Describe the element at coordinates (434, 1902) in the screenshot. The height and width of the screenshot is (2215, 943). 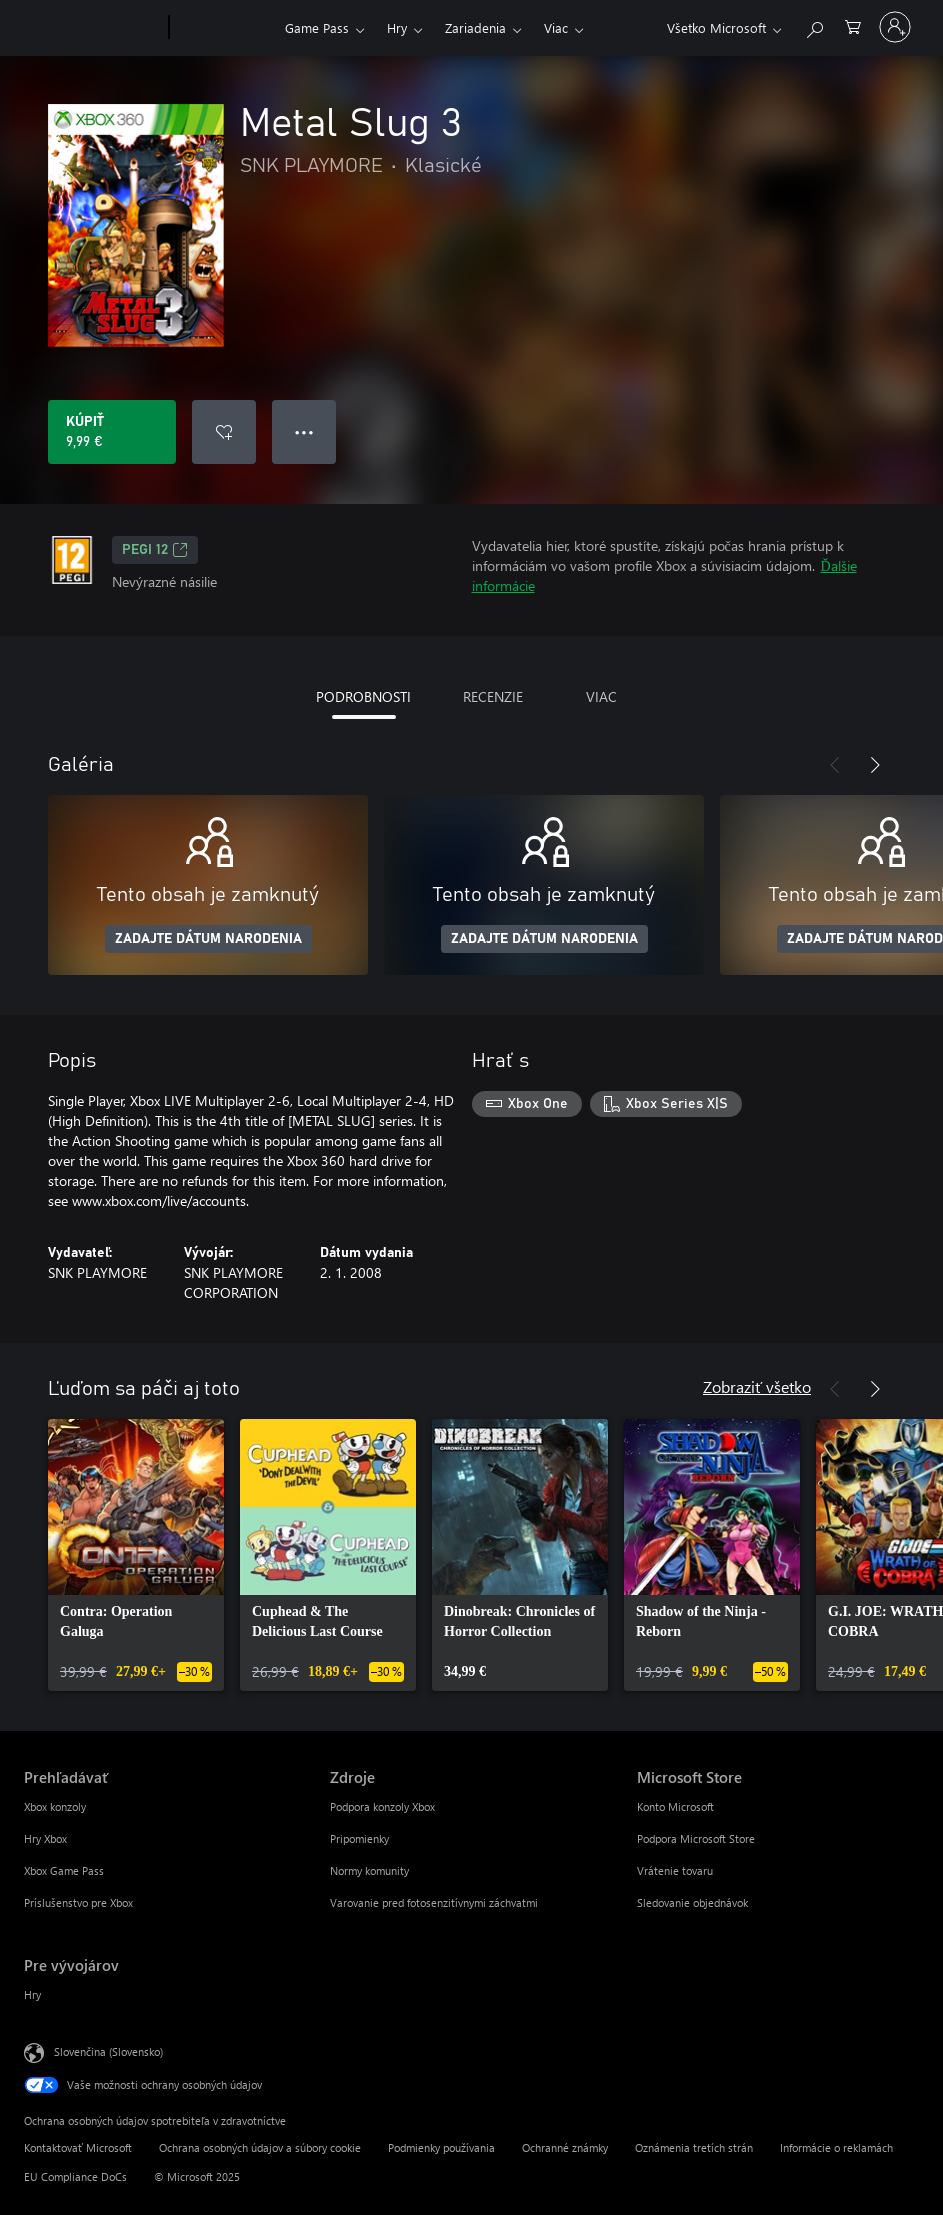
I see `Varovanie pred fotosenzitívnymi záchvatmi [Varovanie pred fotosenzitívnymi záchvatmi Zdroje]` at that location.